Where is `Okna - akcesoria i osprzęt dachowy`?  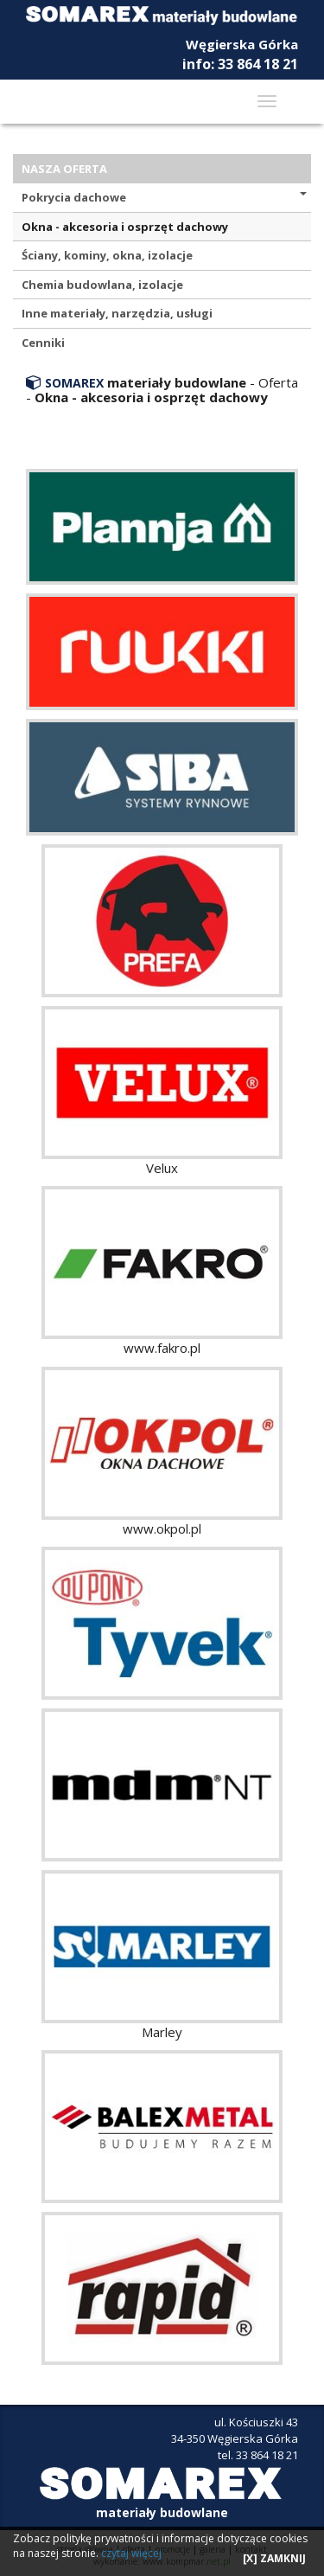 Okna - akcesoria i osprzęt dachowy is located at coordinates (125, 226).